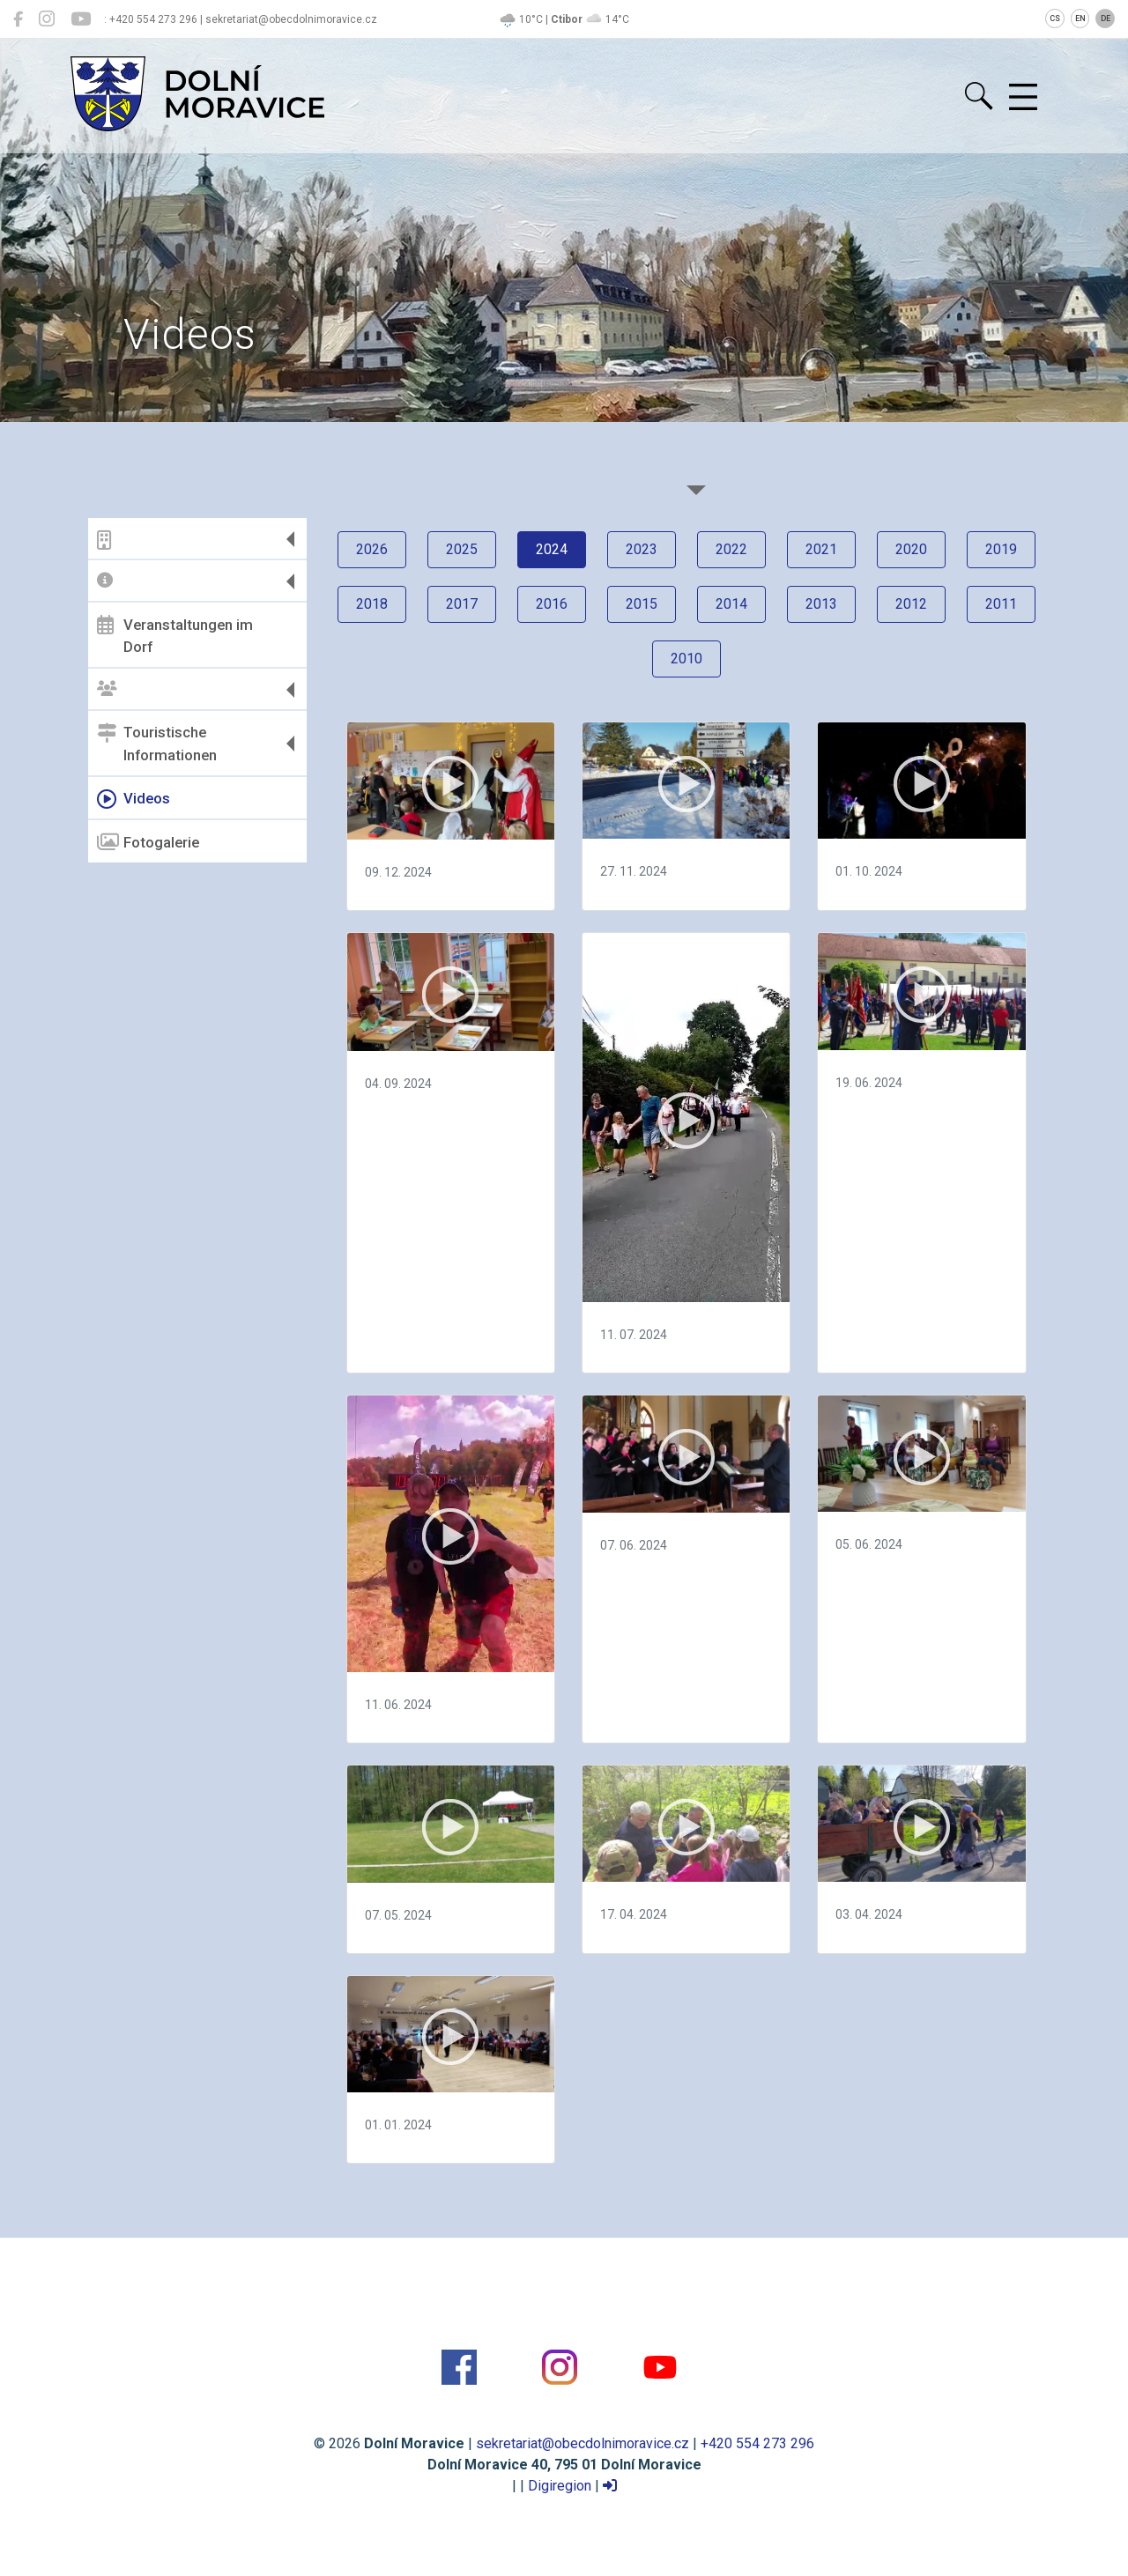  What do you see at coordinates (1055, 18) in the screenshot?
I see `CS` at bounding box center [1055, 18].